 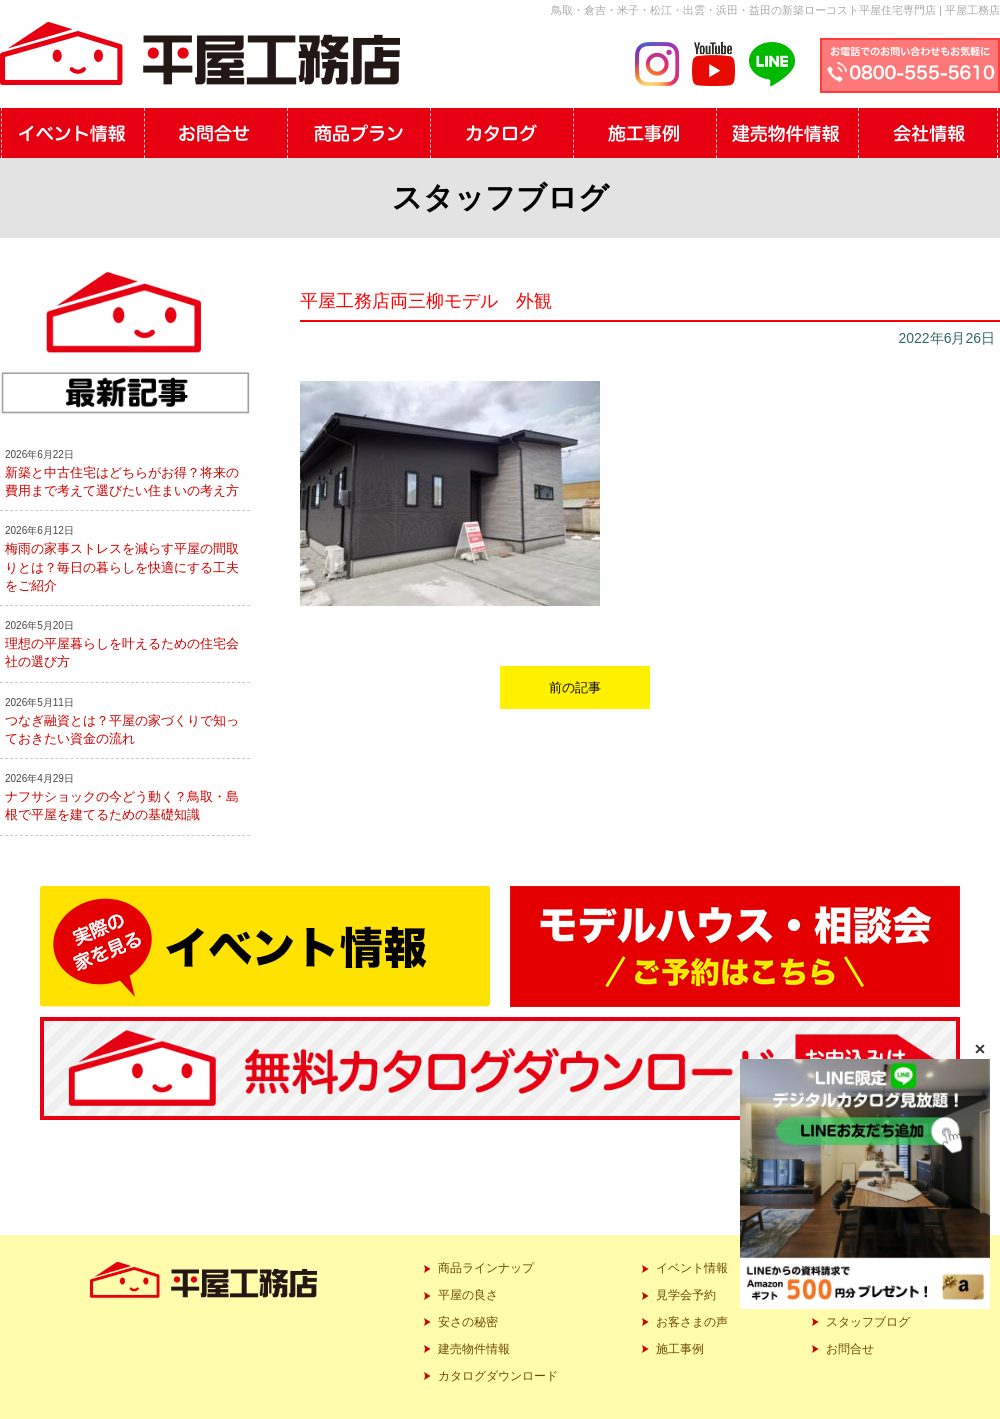 What do you see at coordinates (486, 1268) in the screenshot?
I see `商品ラインナップ` at bounding box center [486, 1268].